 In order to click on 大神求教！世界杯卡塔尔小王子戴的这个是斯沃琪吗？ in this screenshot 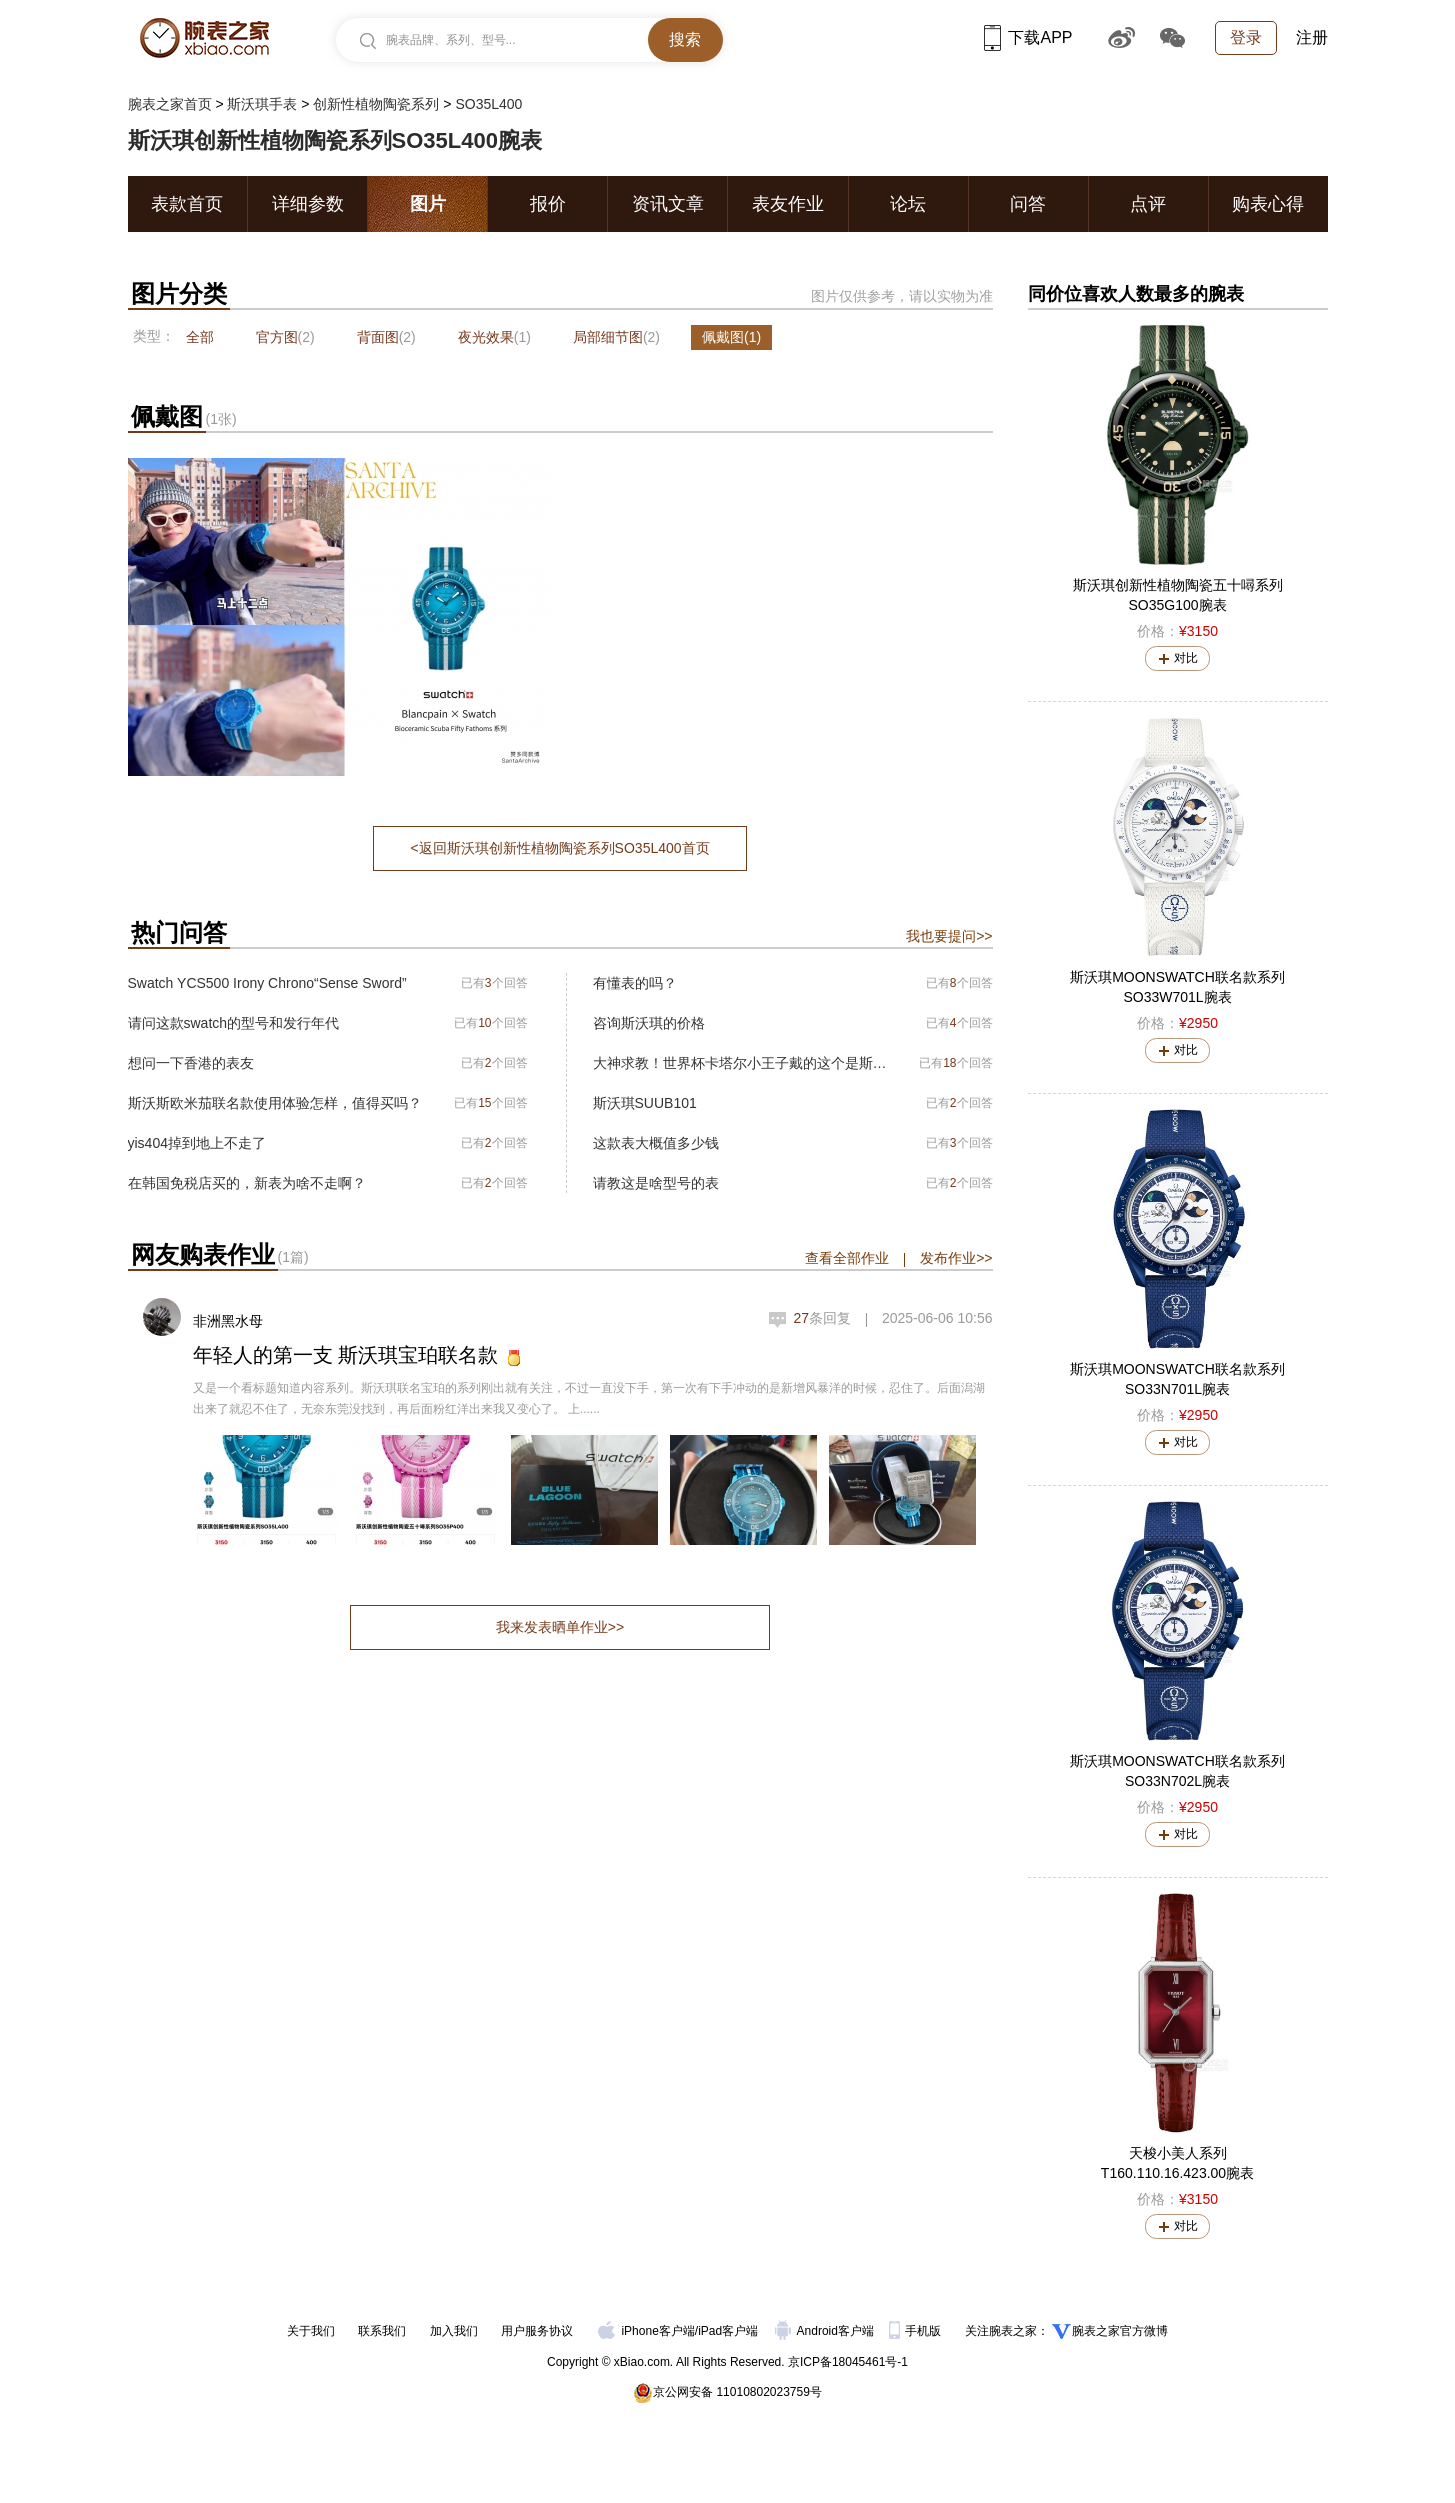, I will do `click(740, 1063)`.